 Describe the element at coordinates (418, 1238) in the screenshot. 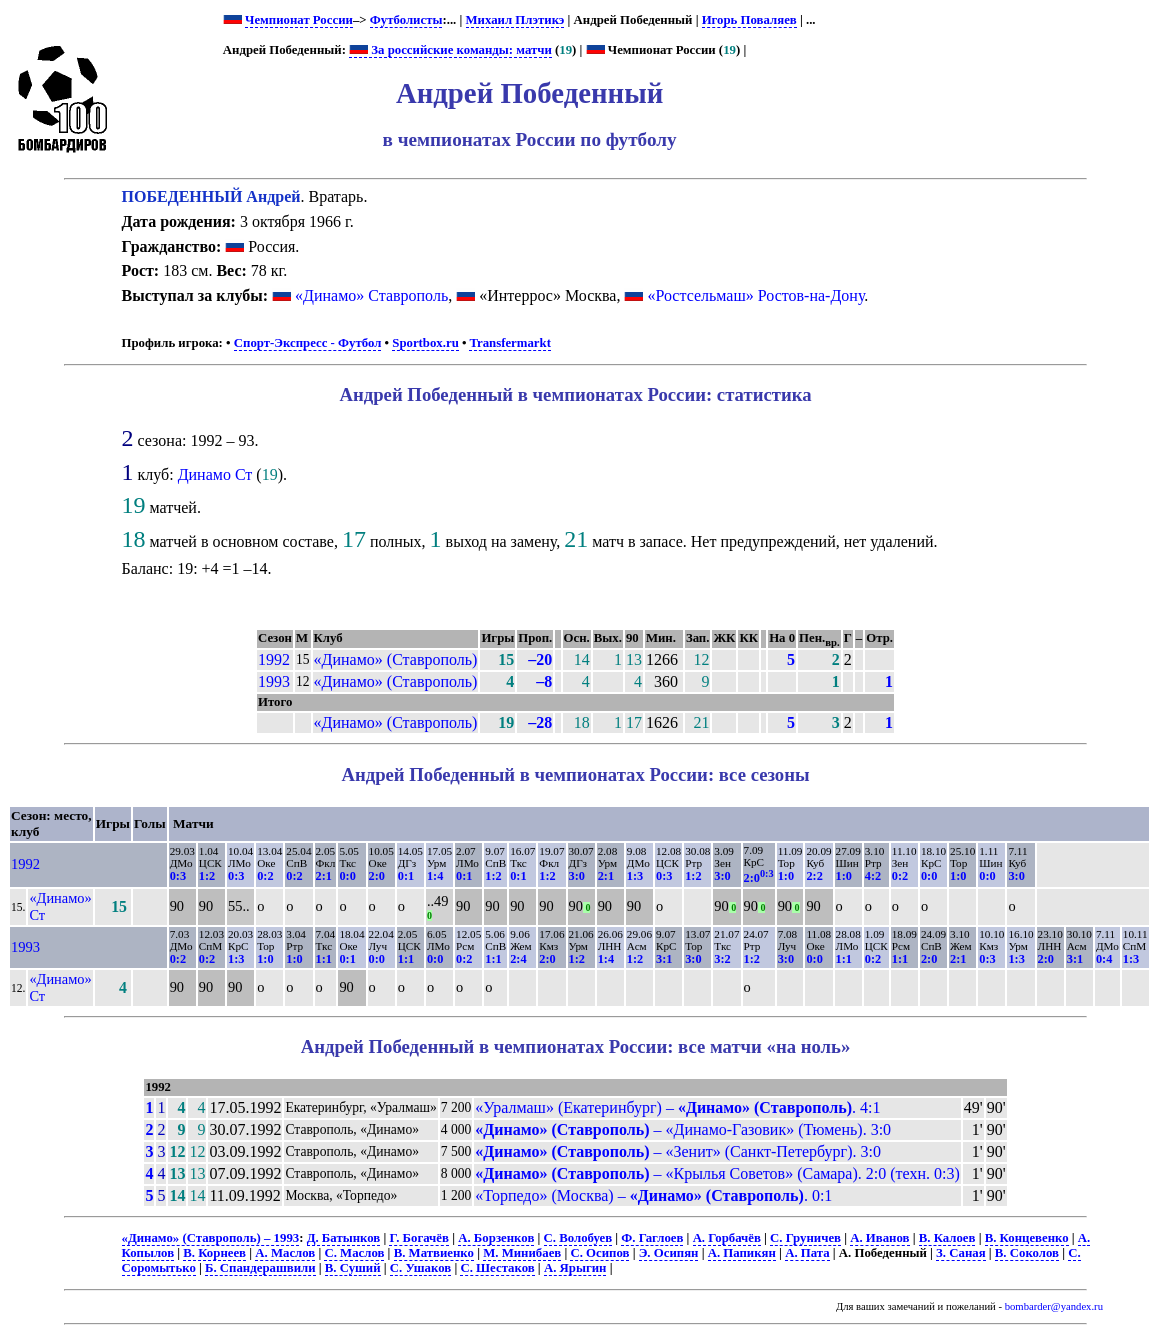

I see `Г. Богачёв` at that location.